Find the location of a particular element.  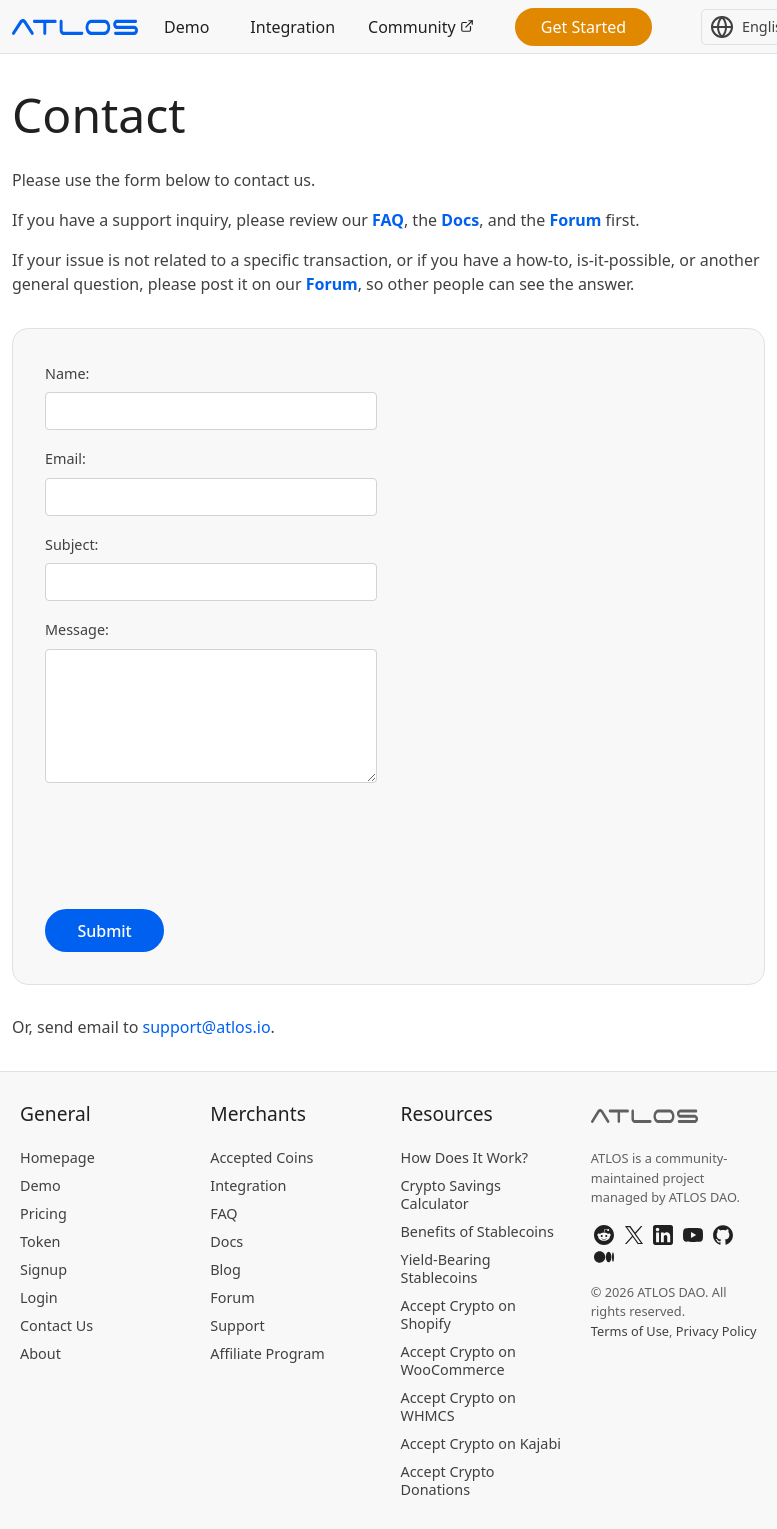

Accept Crypto on Shopify is located at coordinates (458, 1314).